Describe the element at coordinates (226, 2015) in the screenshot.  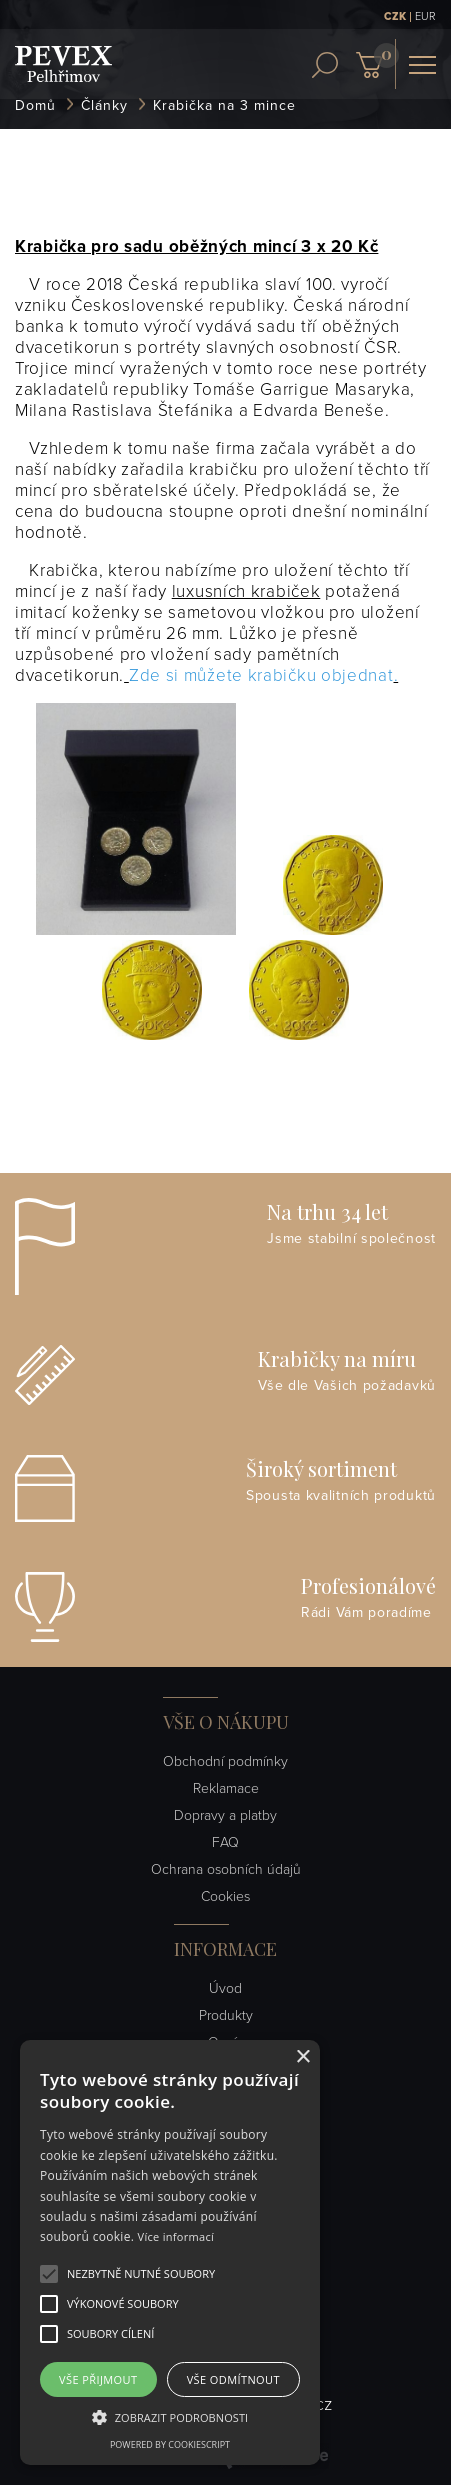
I see `Produkty` at that location.